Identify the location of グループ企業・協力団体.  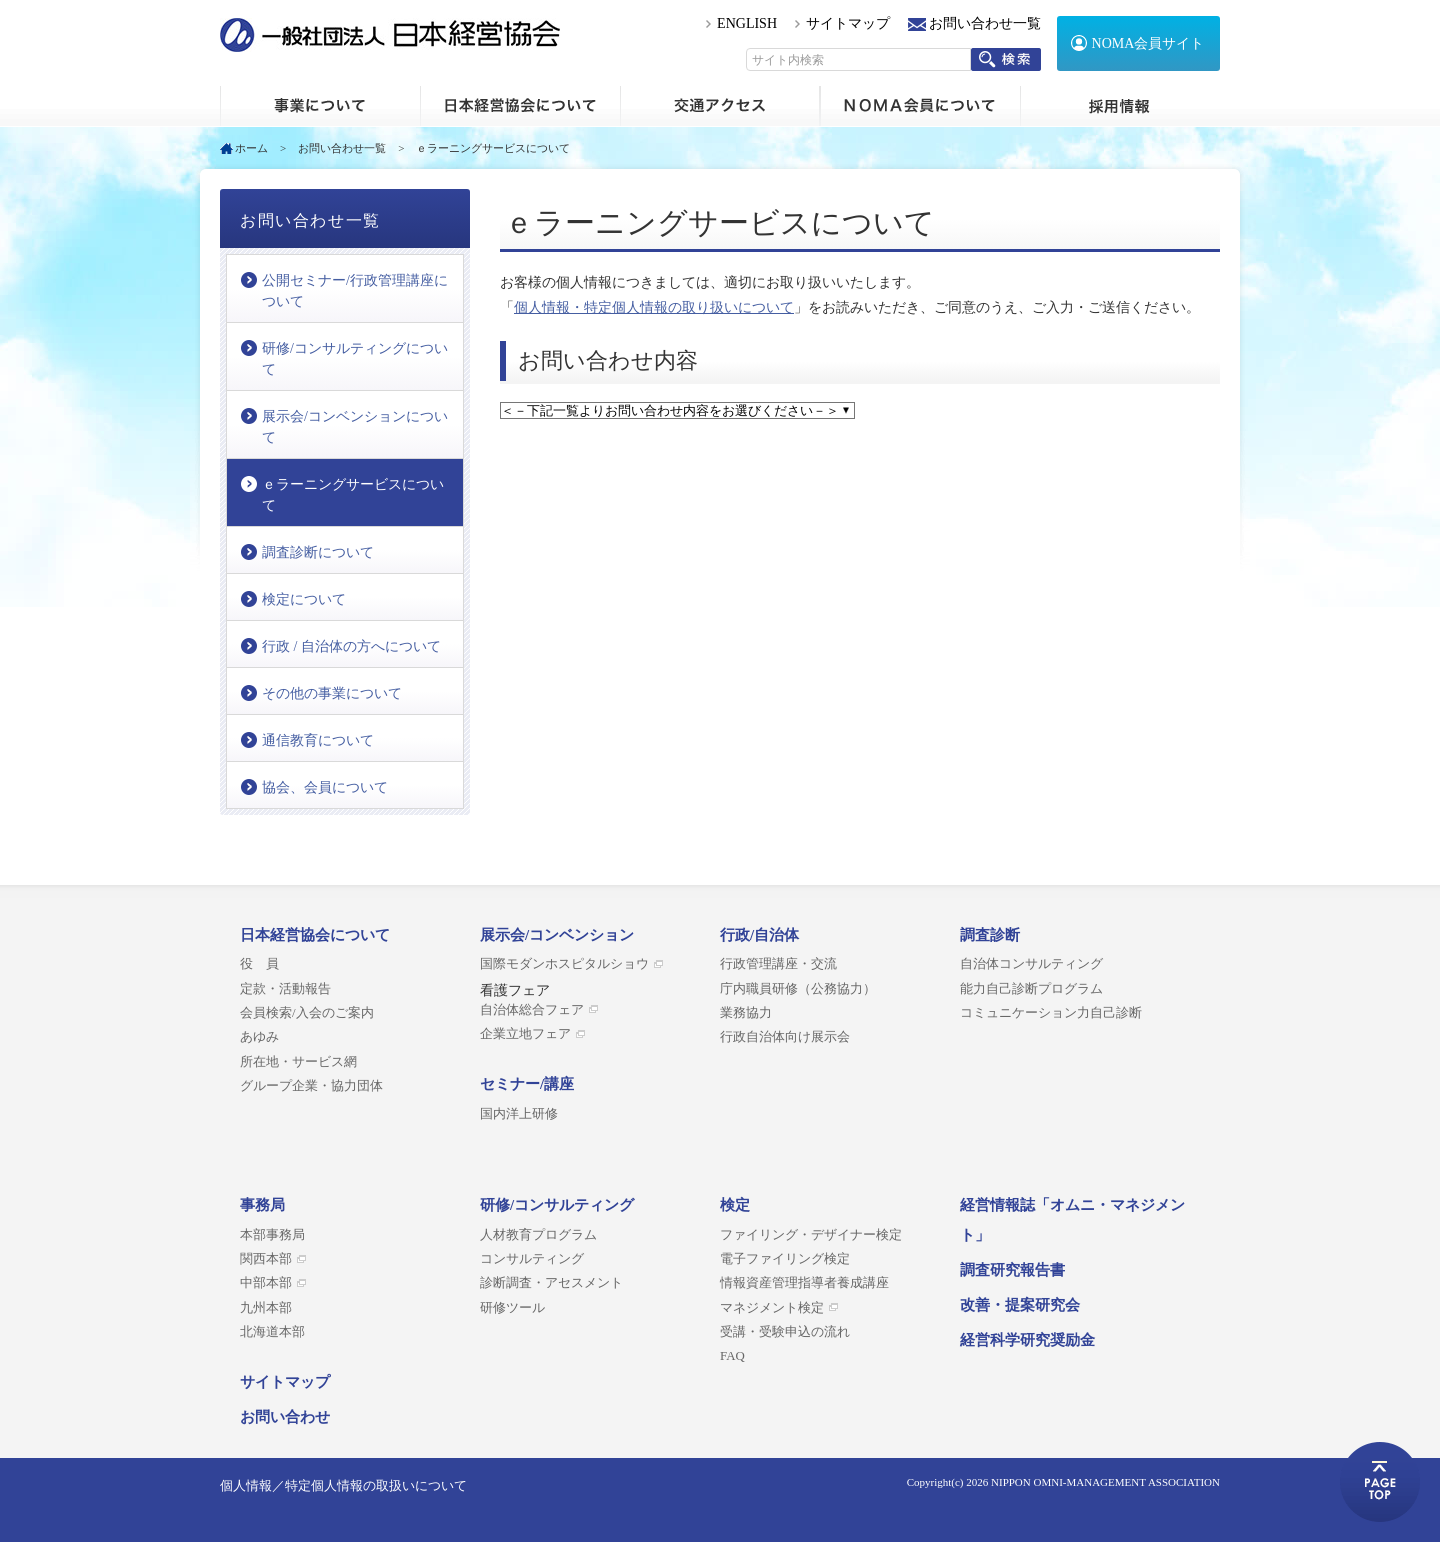
(311, 1086).